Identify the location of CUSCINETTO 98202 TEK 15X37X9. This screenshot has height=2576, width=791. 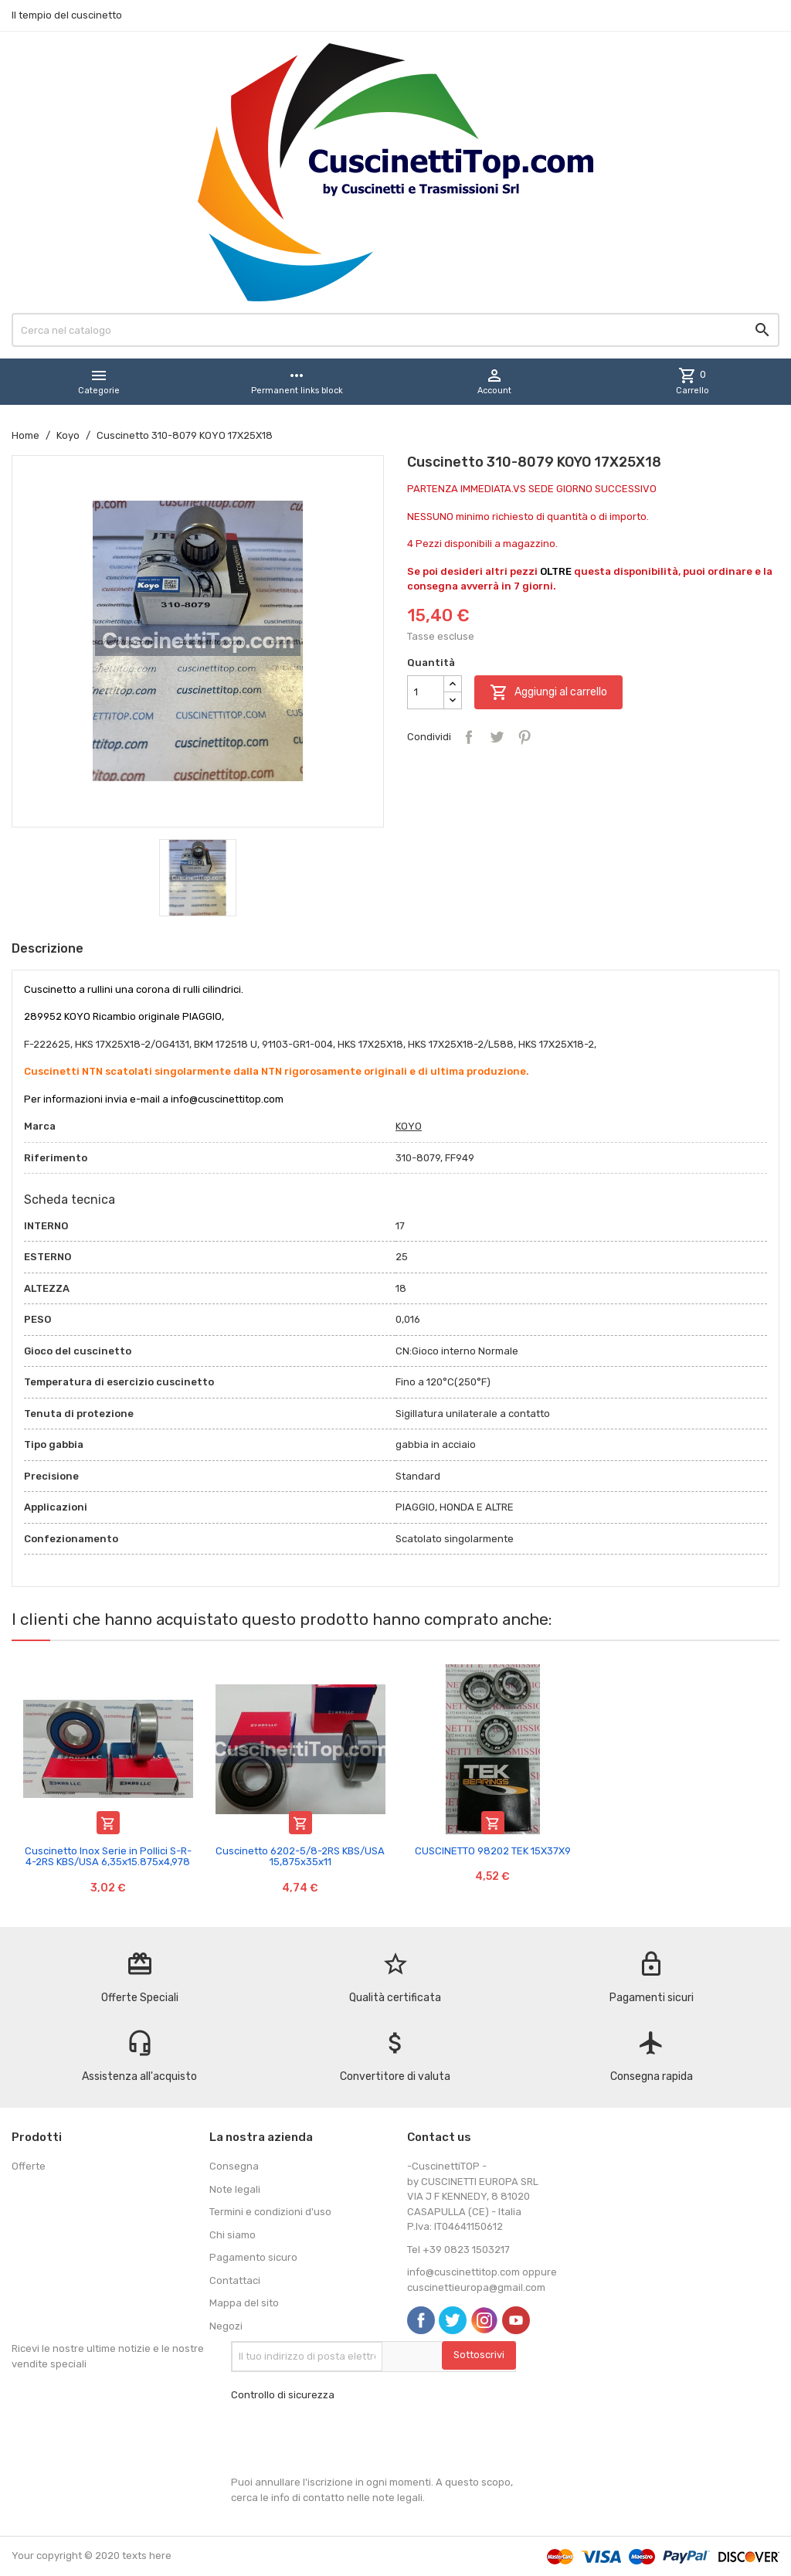
(493, 1851).